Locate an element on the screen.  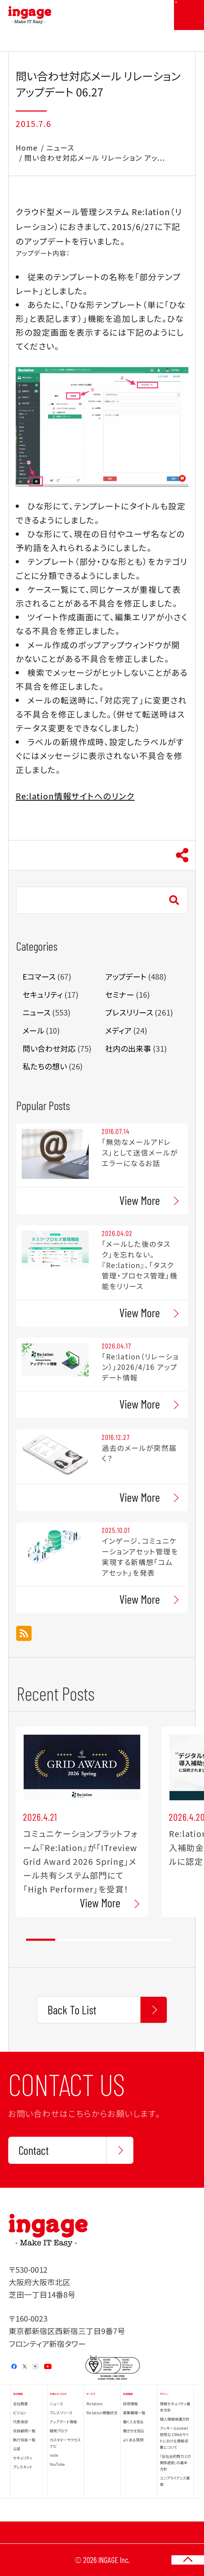
アップデート is located at coordinates (125, 976).